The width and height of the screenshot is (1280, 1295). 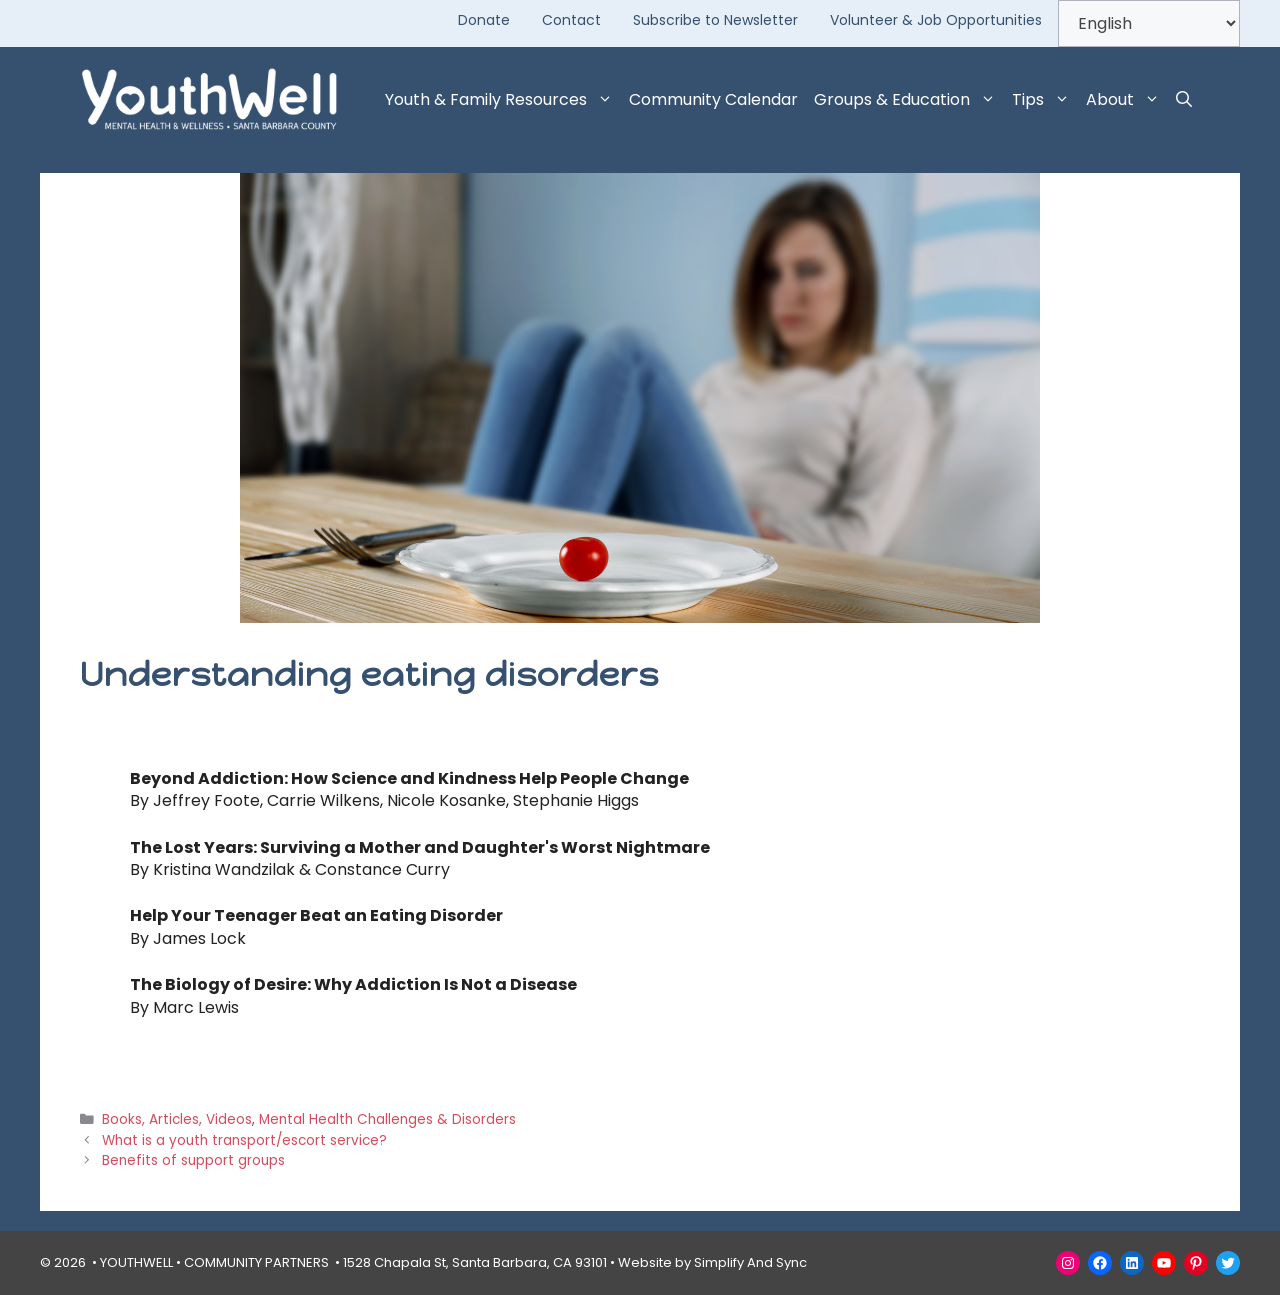 What do you see at coordinates (909, 100) in the screenshot?
I see `Groups & Education` at bounding box center [909, 100].